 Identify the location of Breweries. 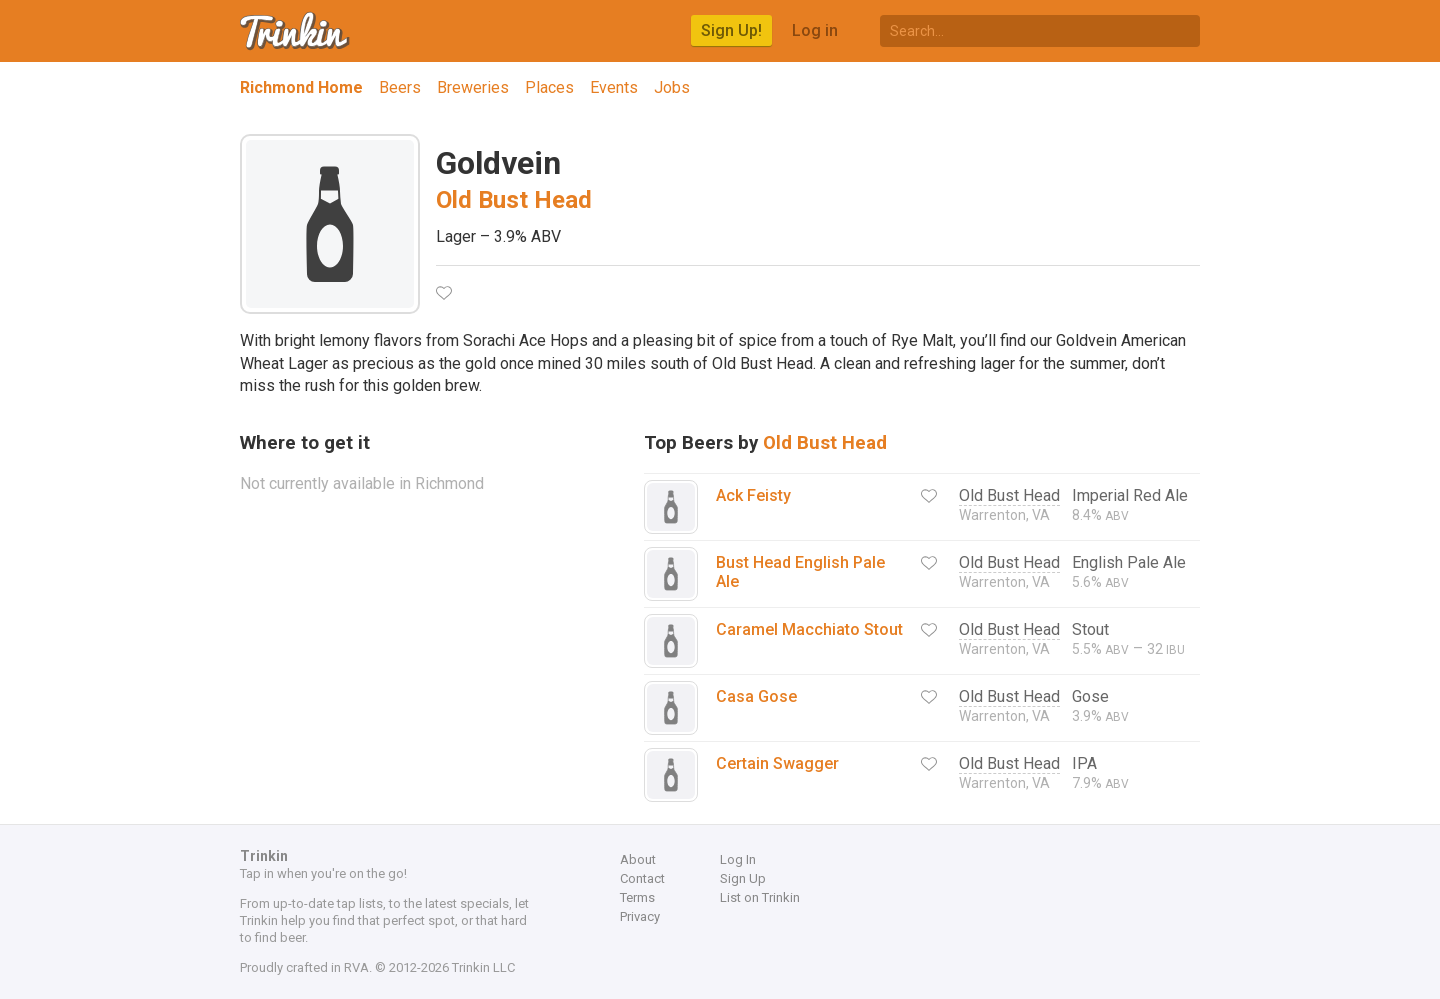
(473, 87).